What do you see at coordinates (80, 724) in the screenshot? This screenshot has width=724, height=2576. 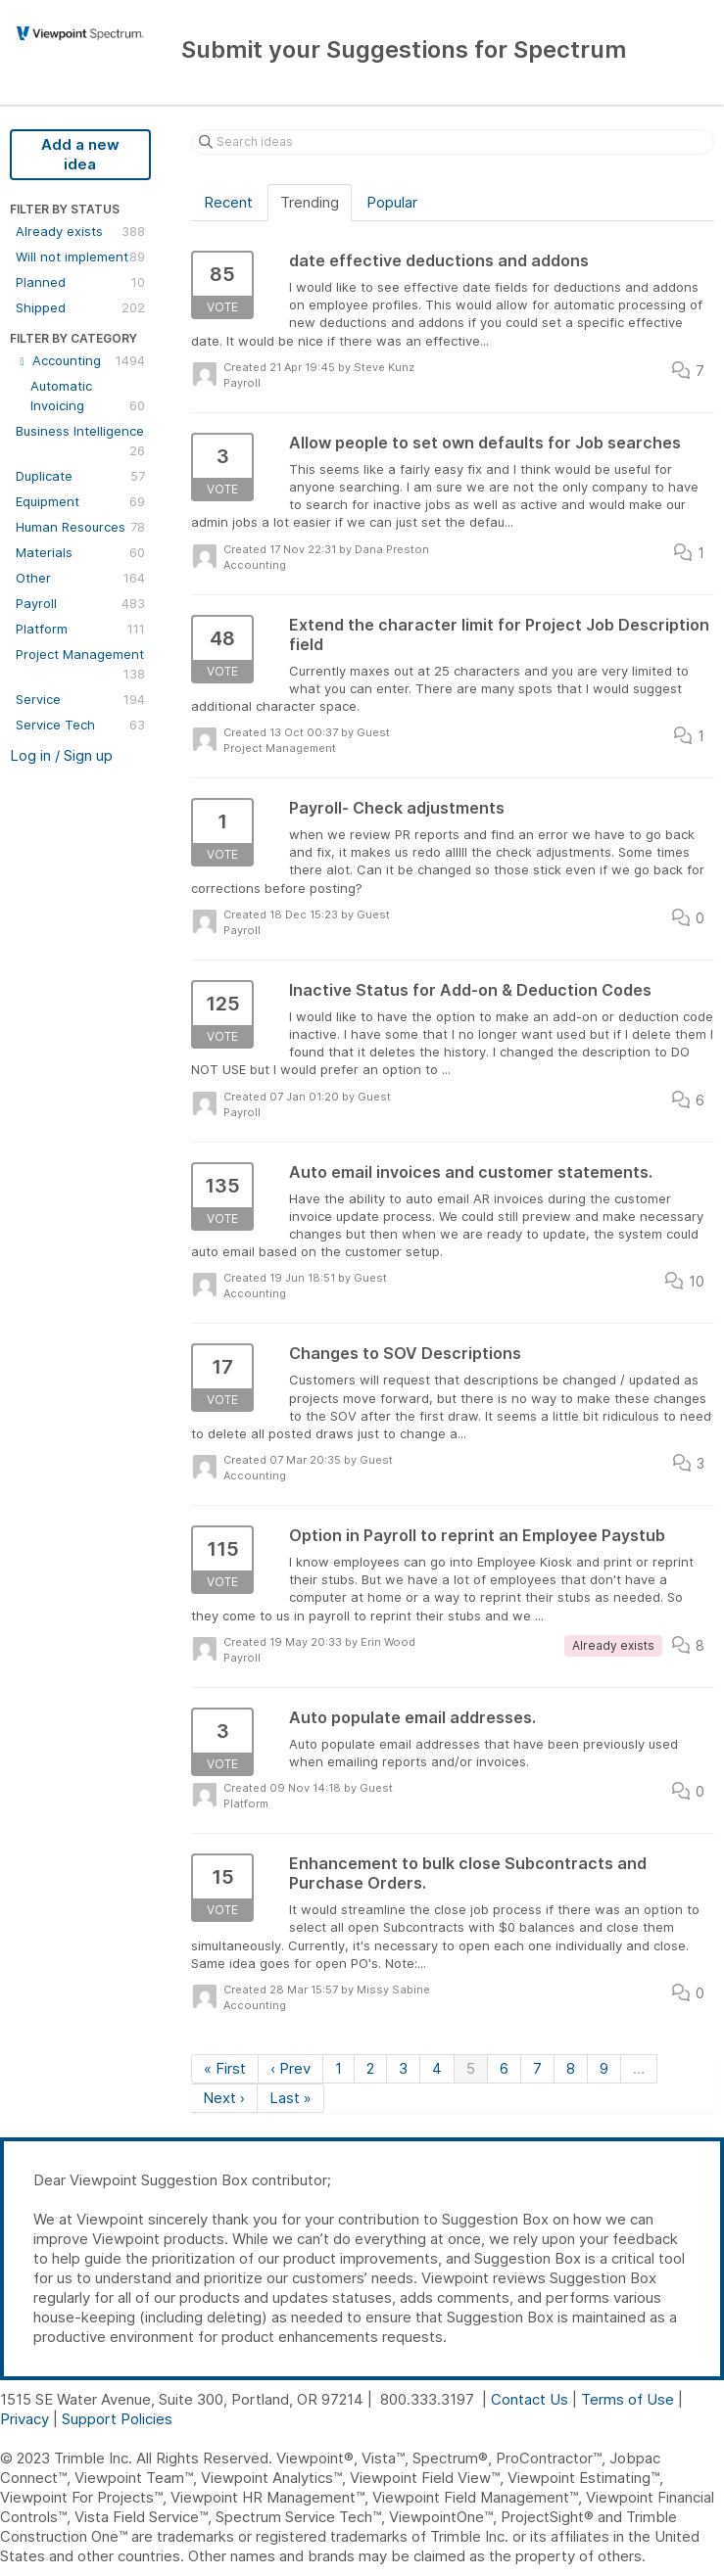 I see `Service Tech` at bounding box center [80, 724].